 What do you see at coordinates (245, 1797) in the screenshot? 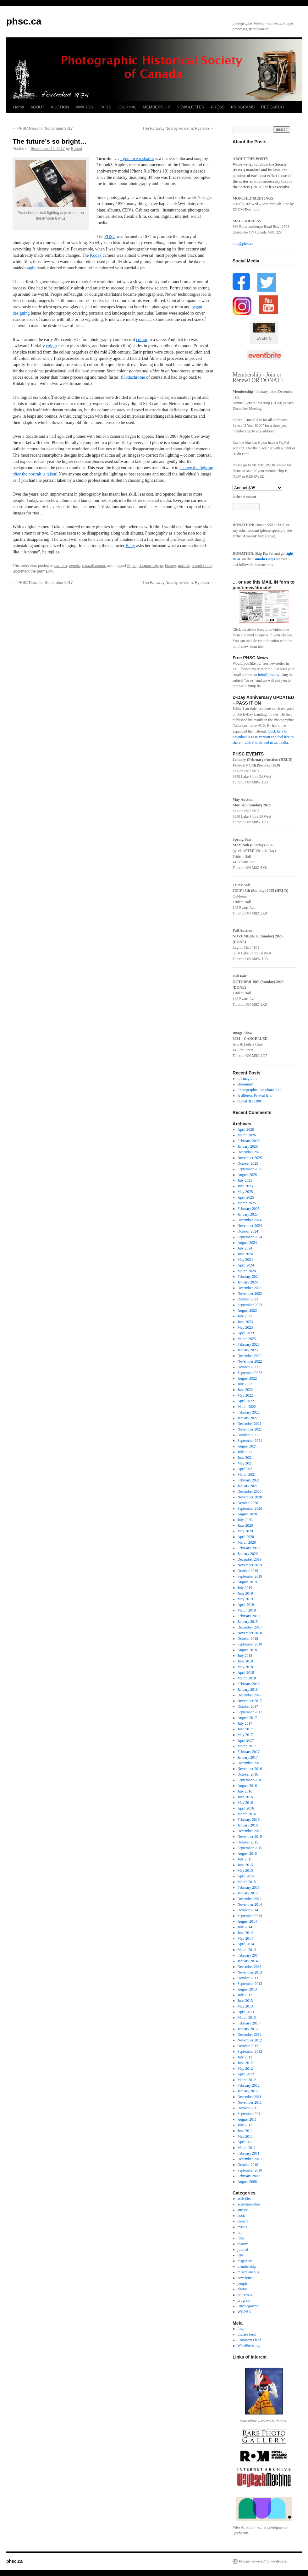
I see `June 2016` at bounding box center [245, 1797].